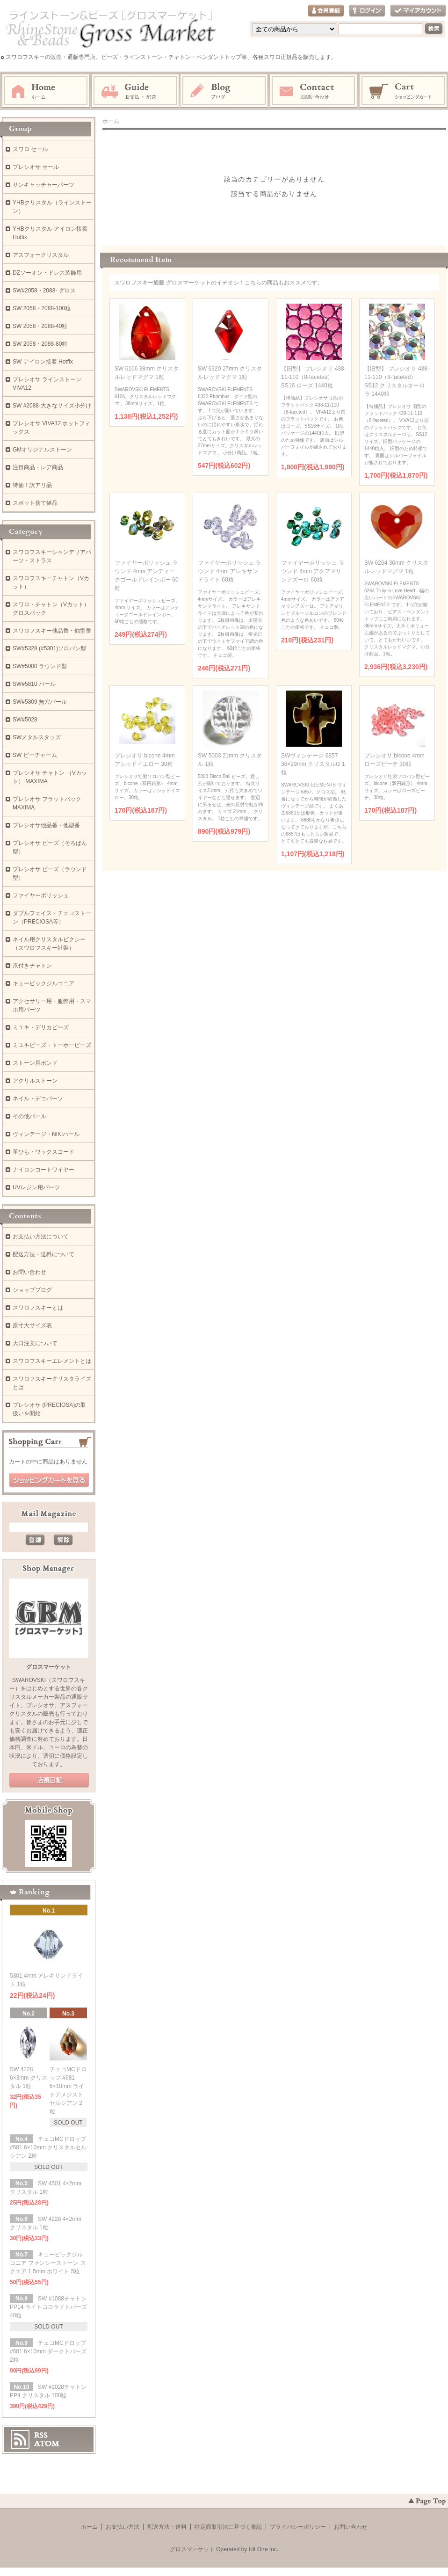 This screenshot has width=448, height=2576. I want to click on 公式ブログ, so click(49, 1780).